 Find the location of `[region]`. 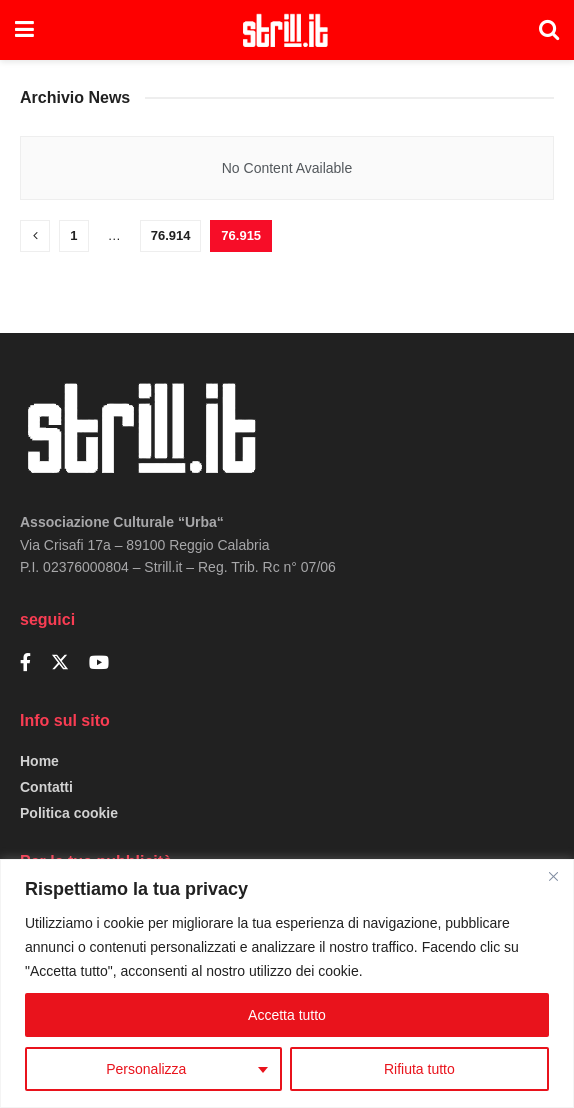

[region] is located at coordinates (287, 983).